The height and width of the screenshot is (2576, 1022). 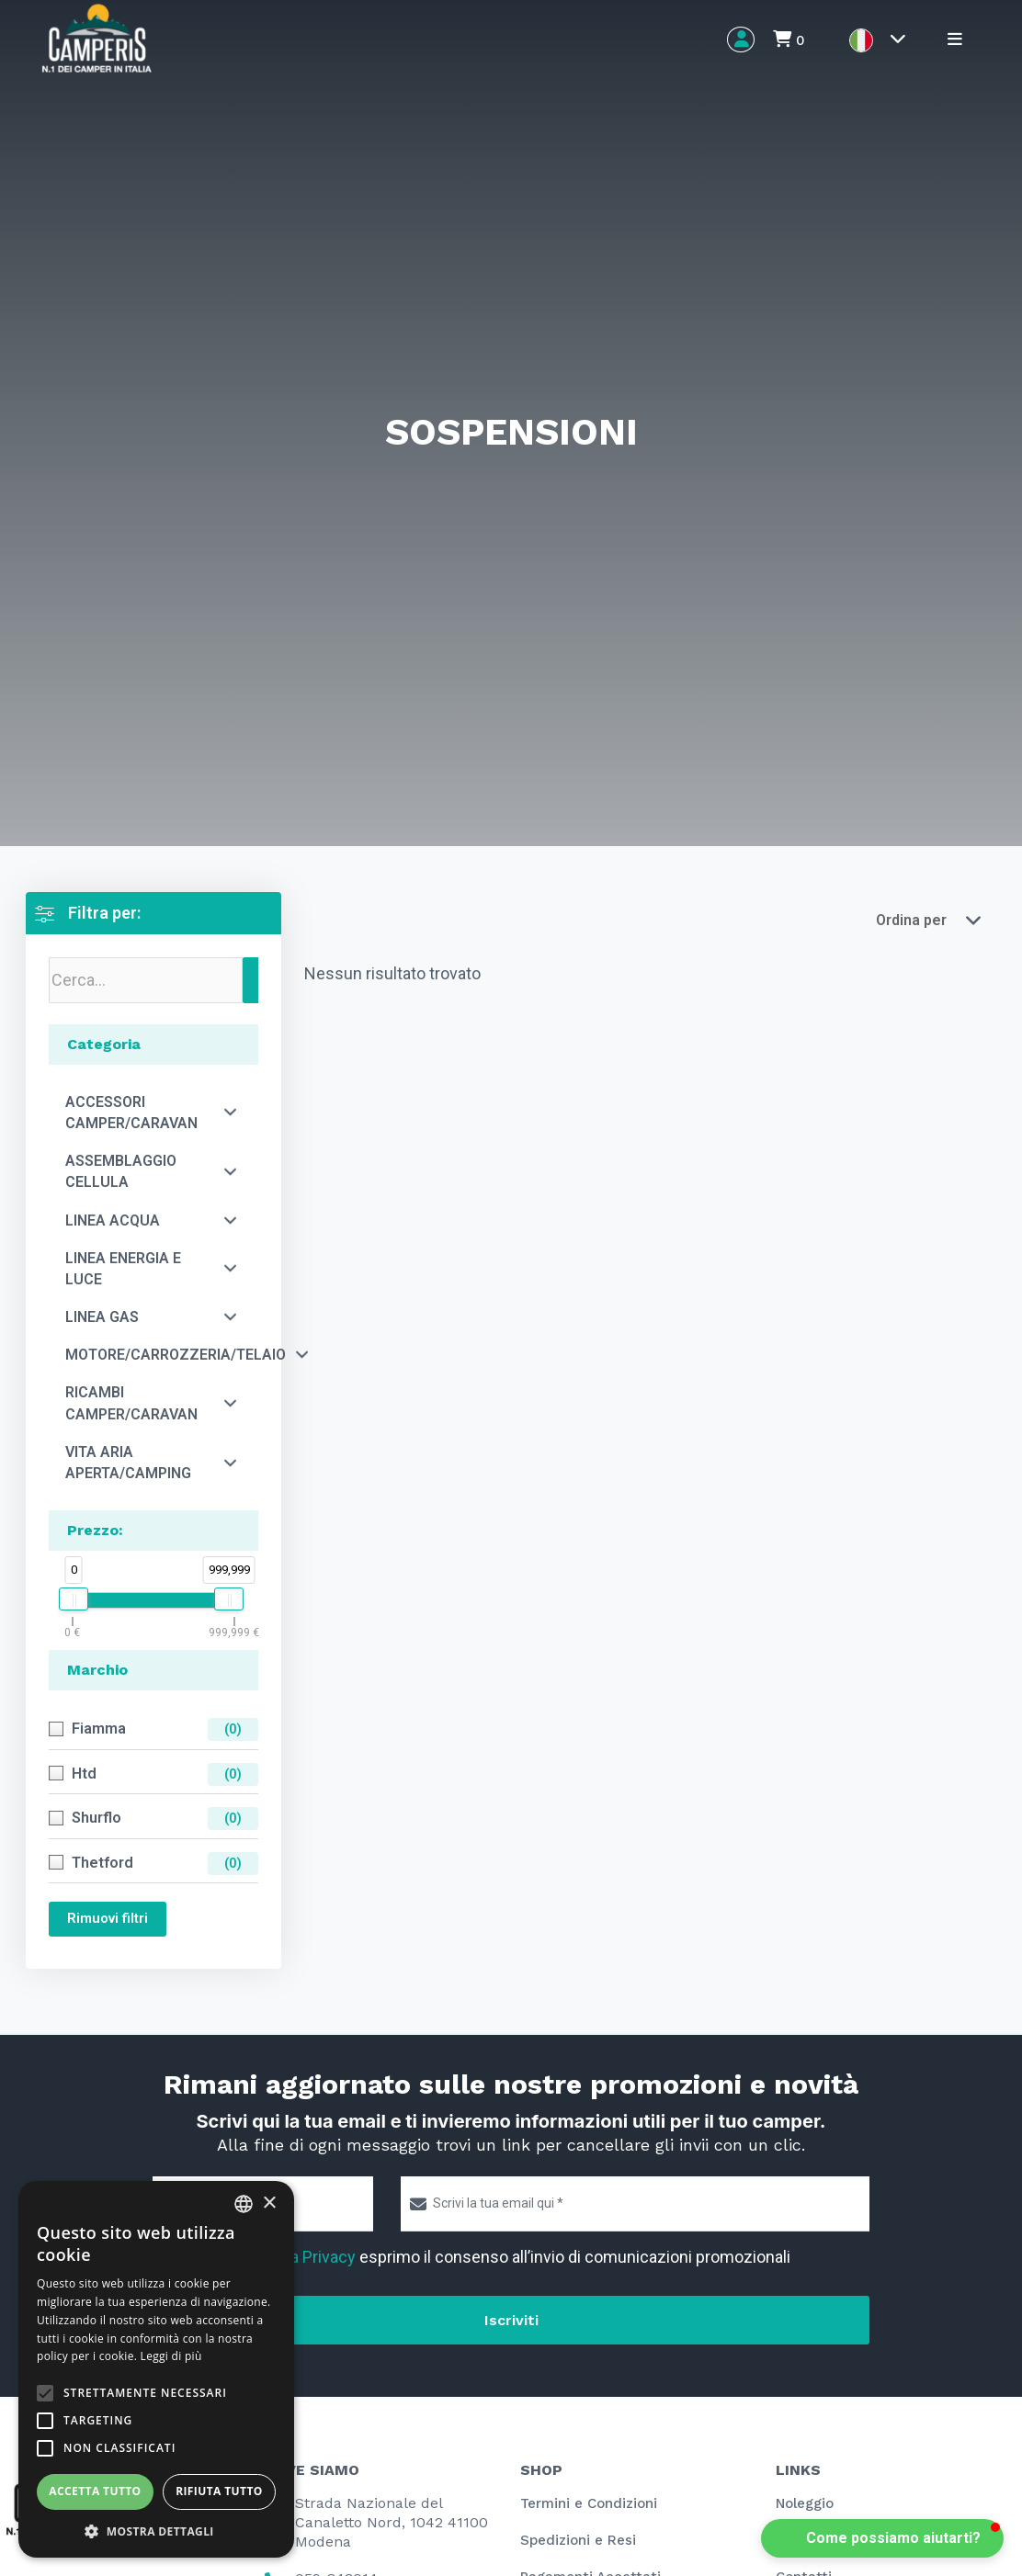 What do you see at coordinates (588, 2503) in the screenshot?
I see `Termini e Condizioni` at bounding box center [588, 2503].